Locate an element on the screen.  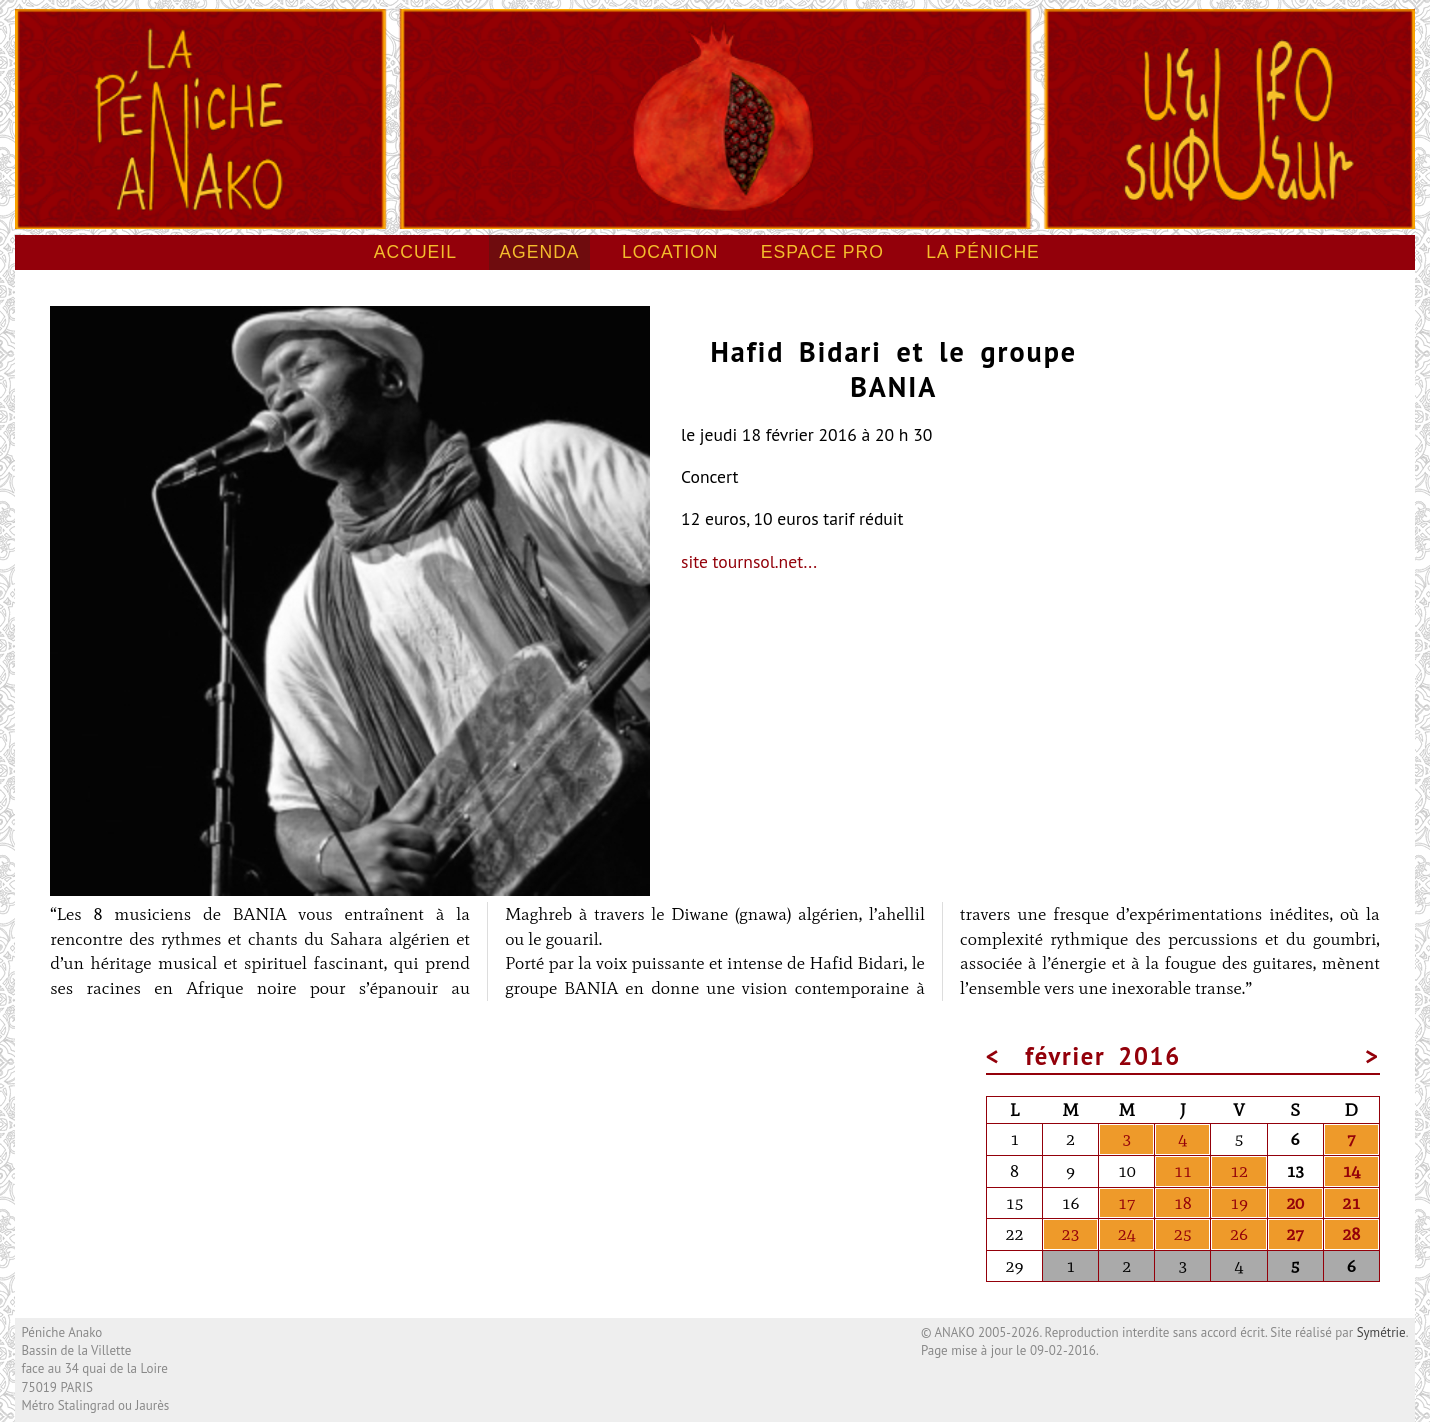
Symétrie is located at coordinates (1381, 1332).